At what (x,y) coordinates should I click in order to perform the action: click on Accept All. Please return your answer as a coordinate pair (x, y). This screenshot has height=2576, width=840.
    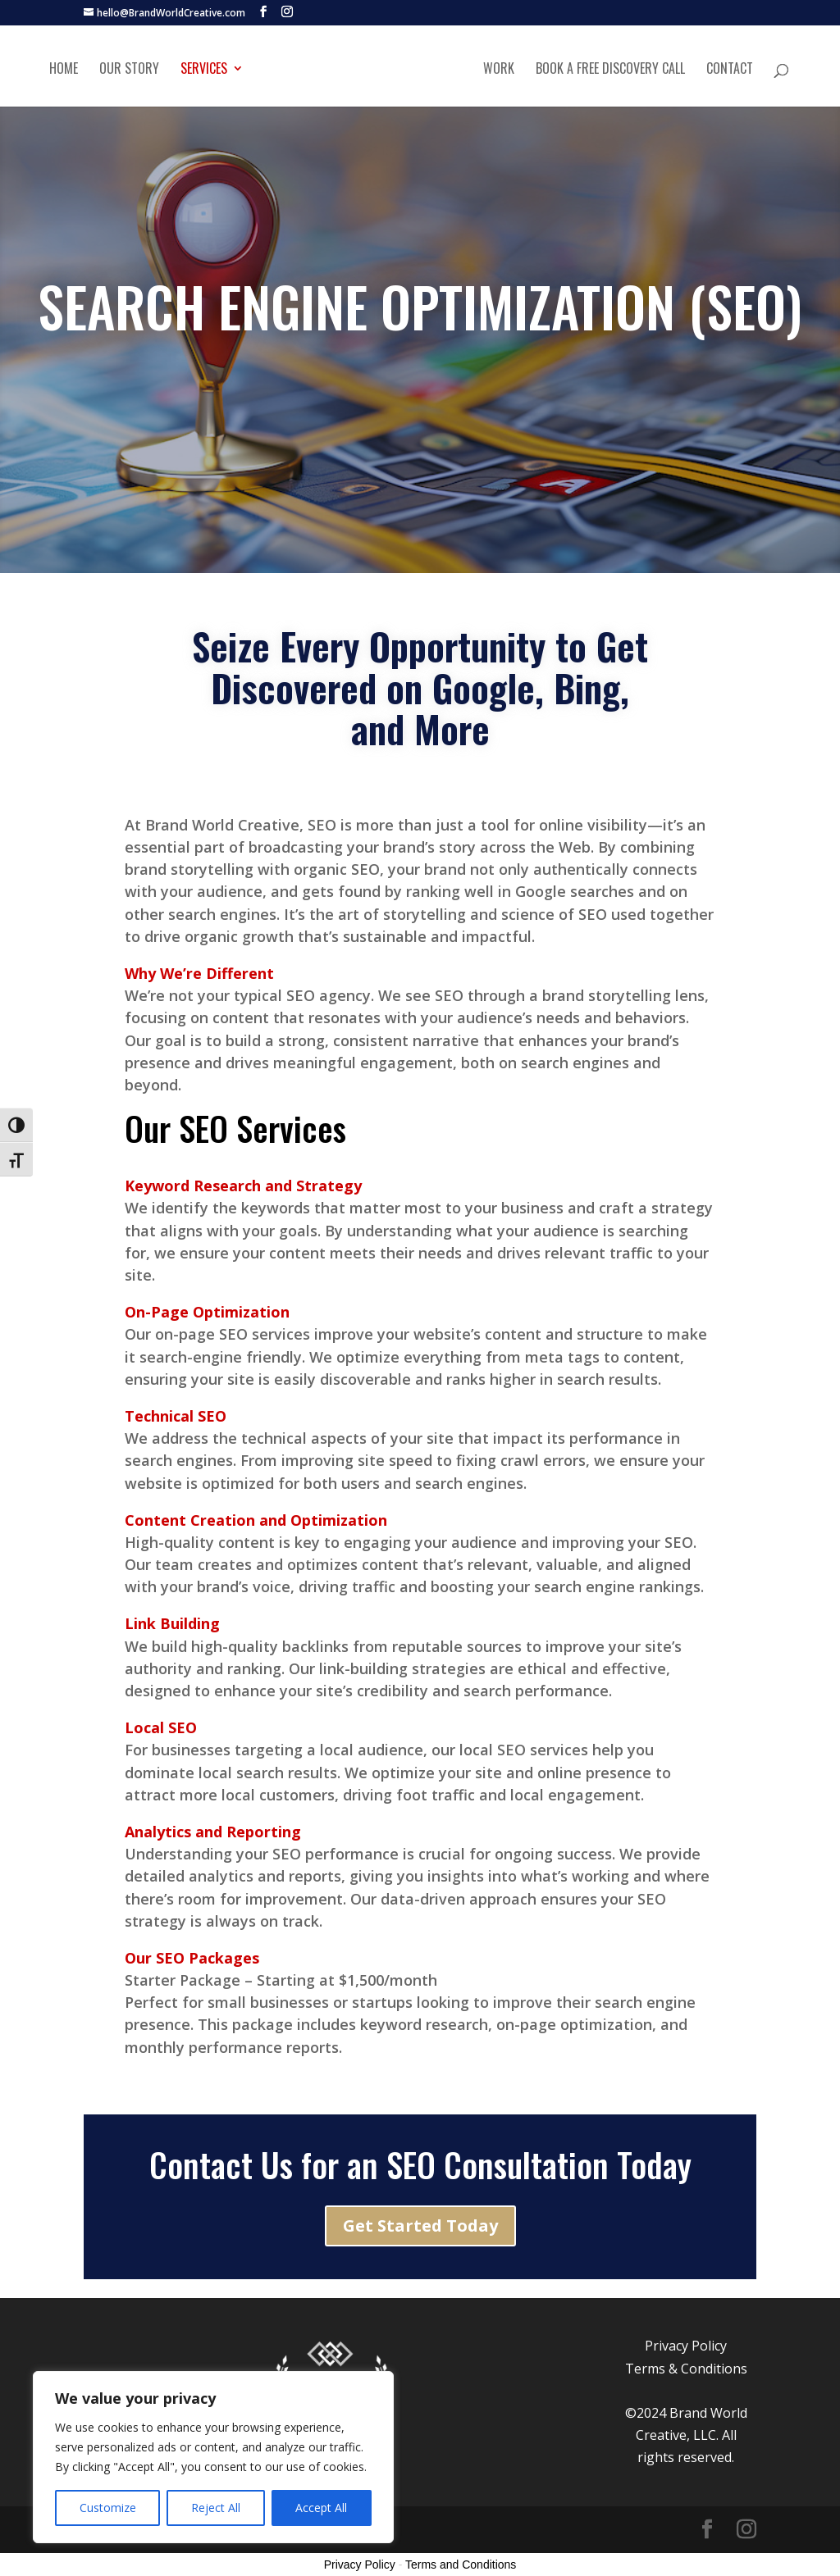
    Looking at the image, I should click on (321, 2507).